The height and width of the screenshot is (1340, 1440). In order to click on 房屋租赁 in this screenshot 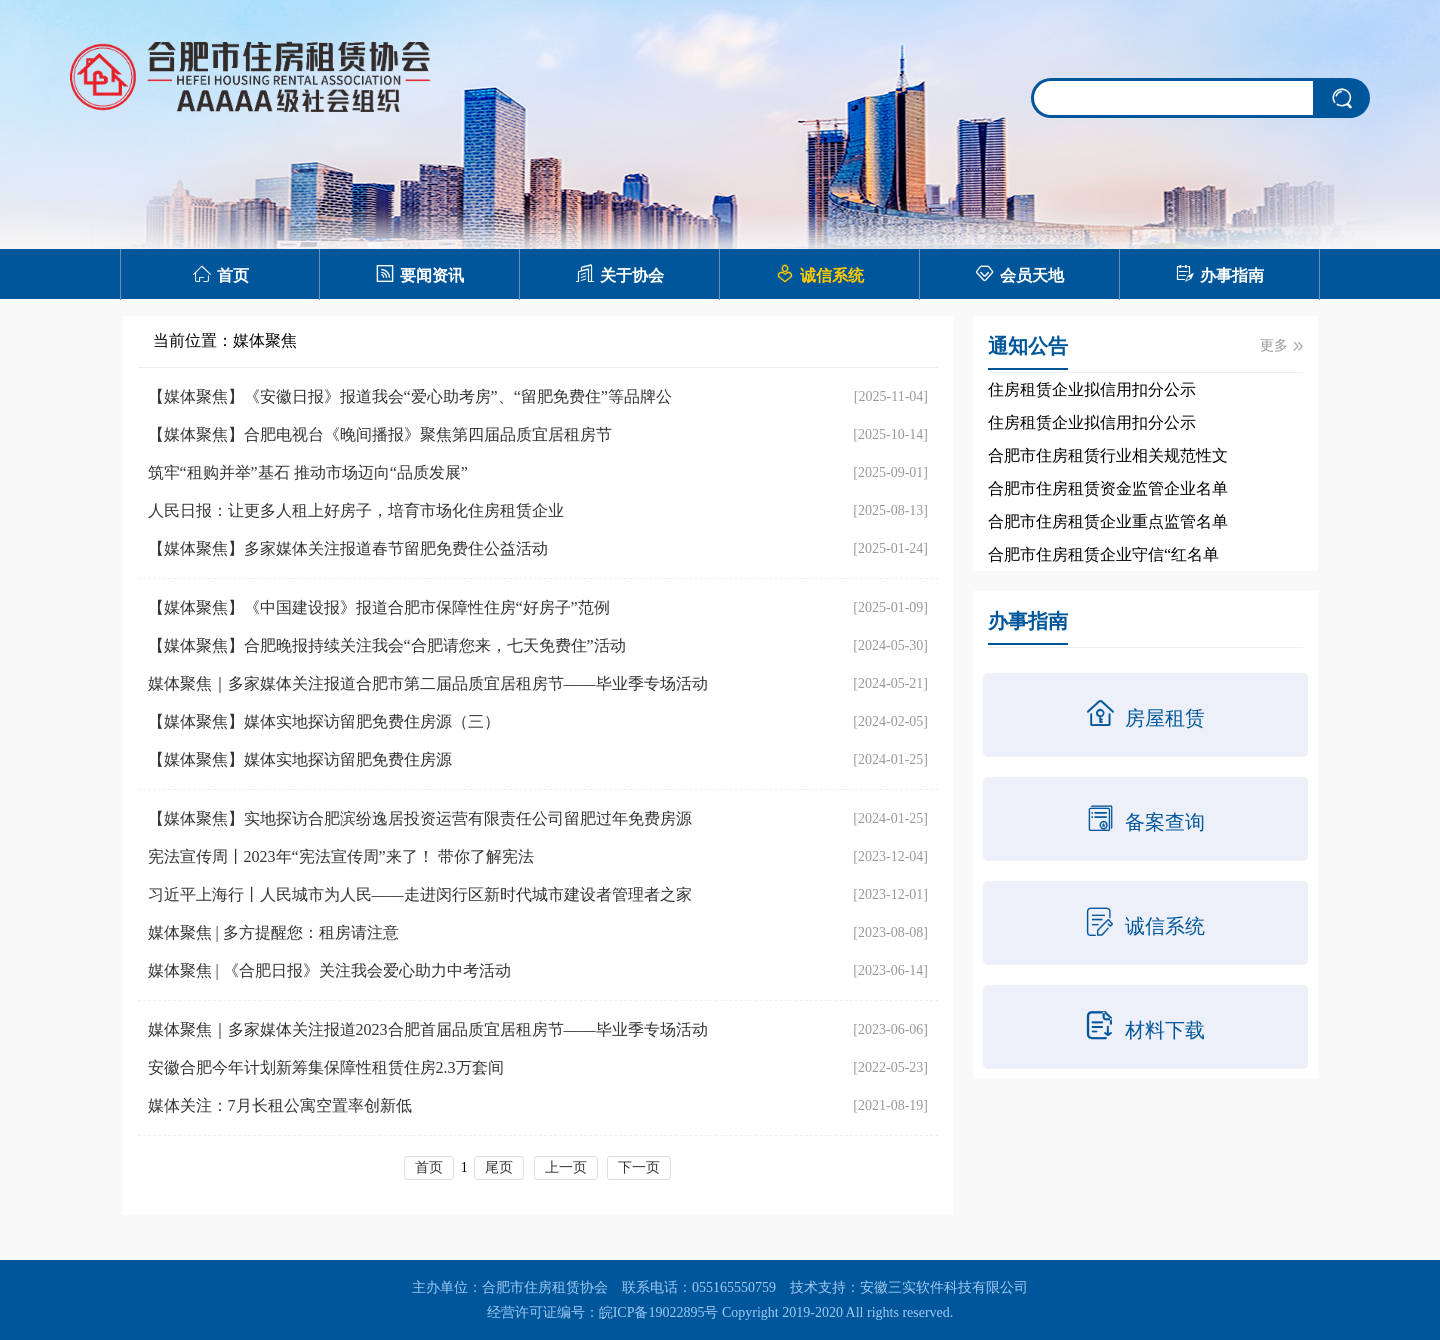, I will do `click(1145, 714)`.